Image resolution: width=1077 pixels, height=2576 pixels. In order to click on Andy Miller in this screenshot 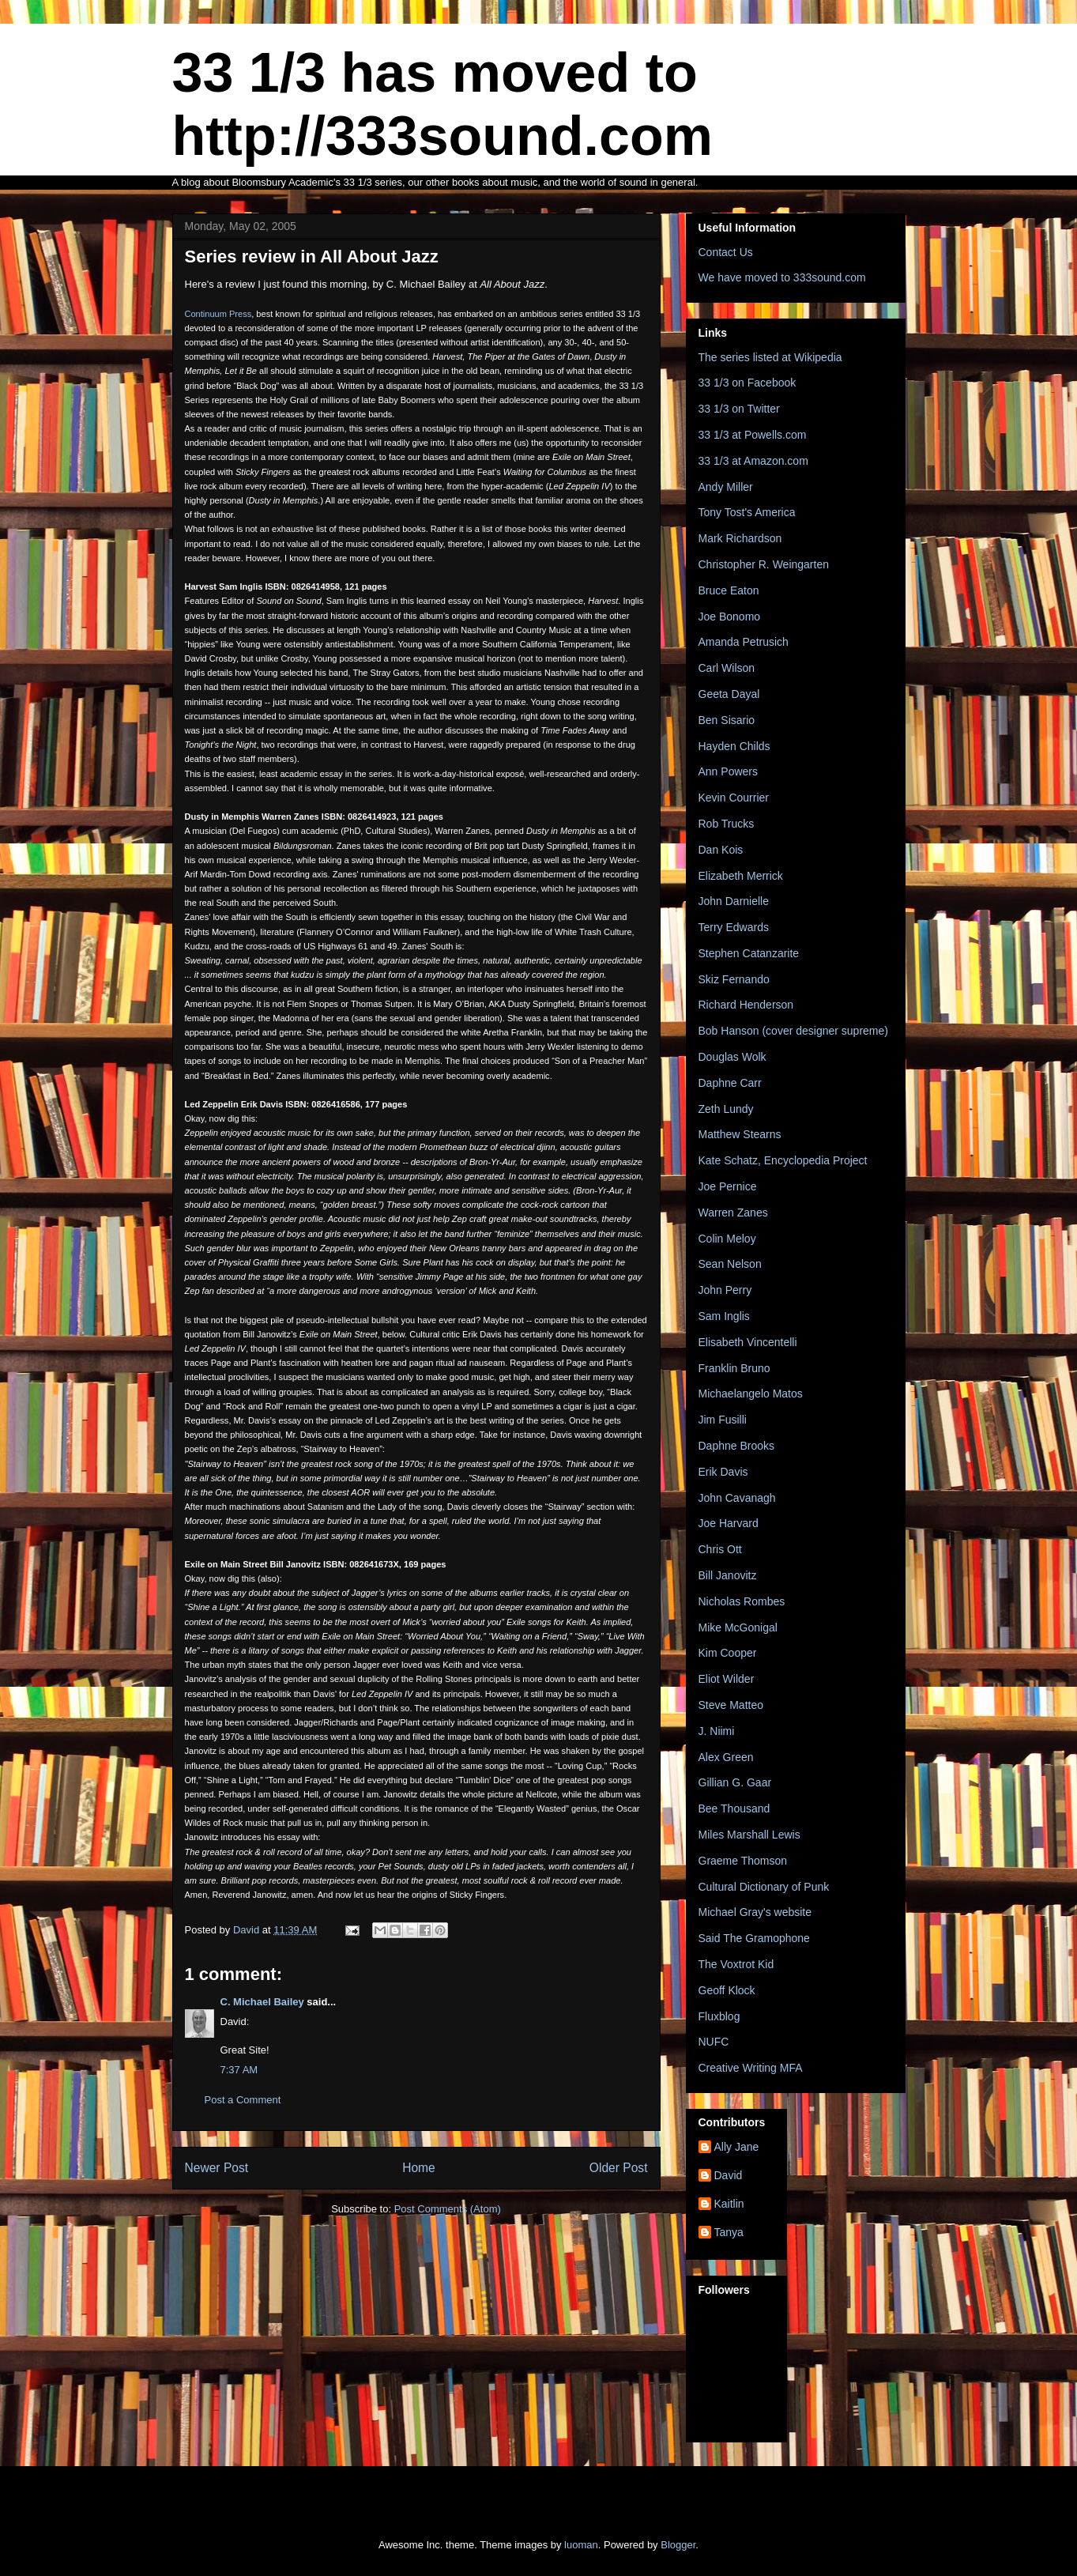, I will do `click(726, 487)`.